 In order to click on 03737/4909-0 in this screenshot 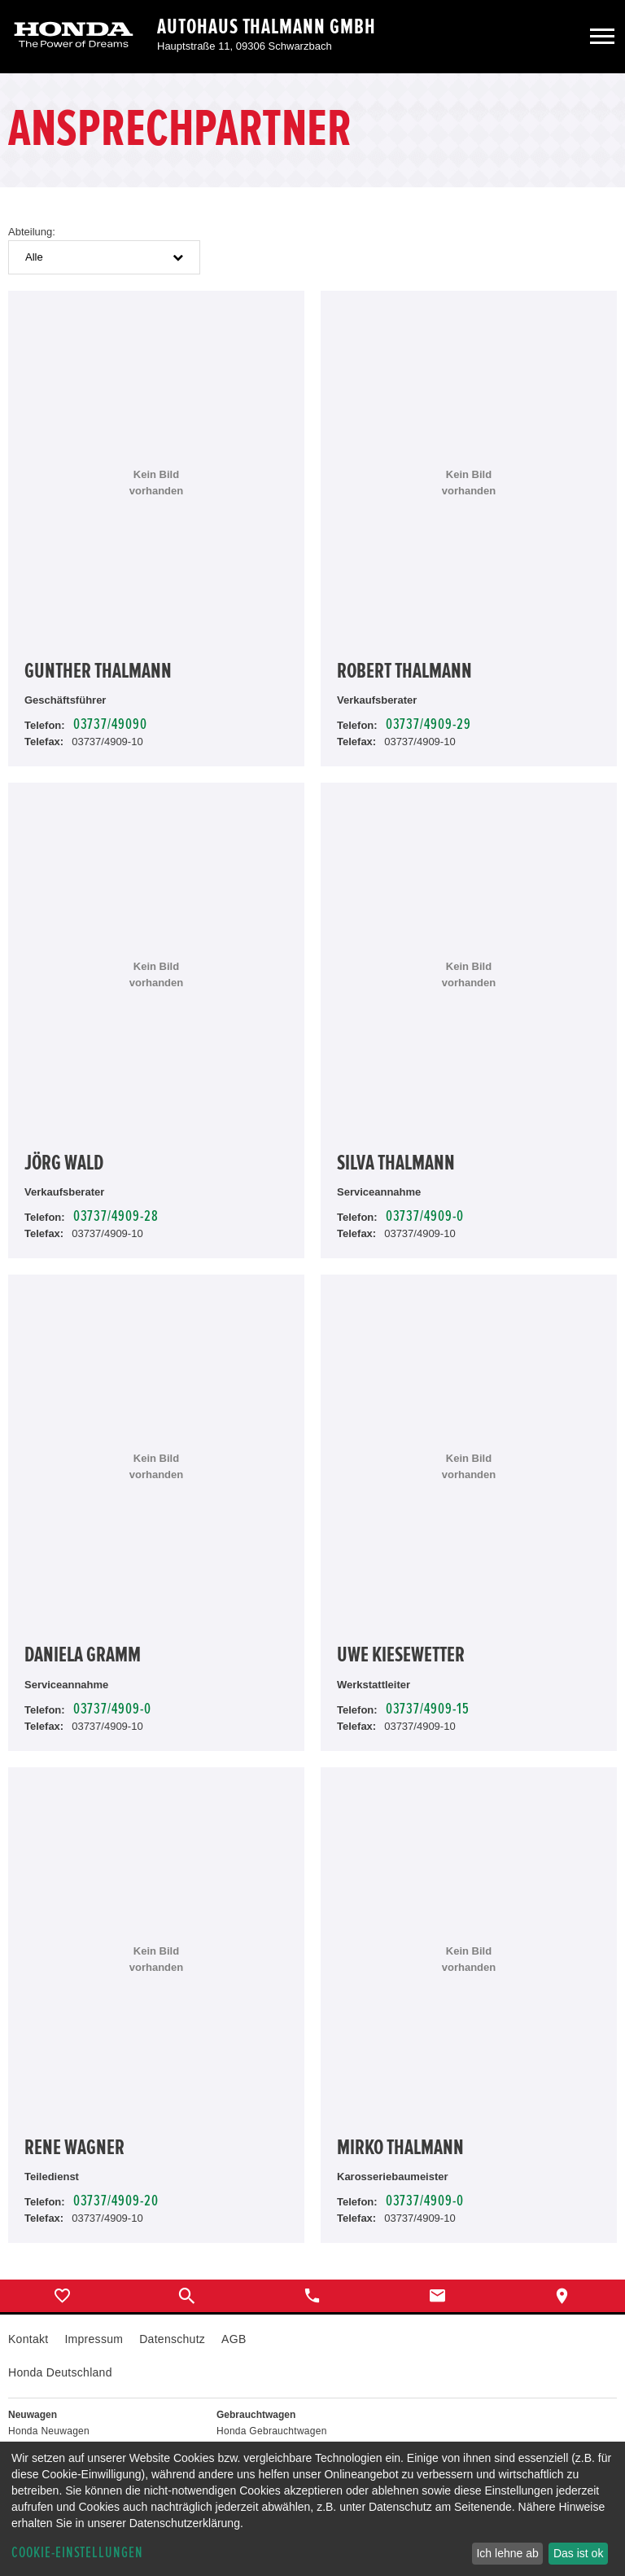, I will do `click(425, 1216)`.